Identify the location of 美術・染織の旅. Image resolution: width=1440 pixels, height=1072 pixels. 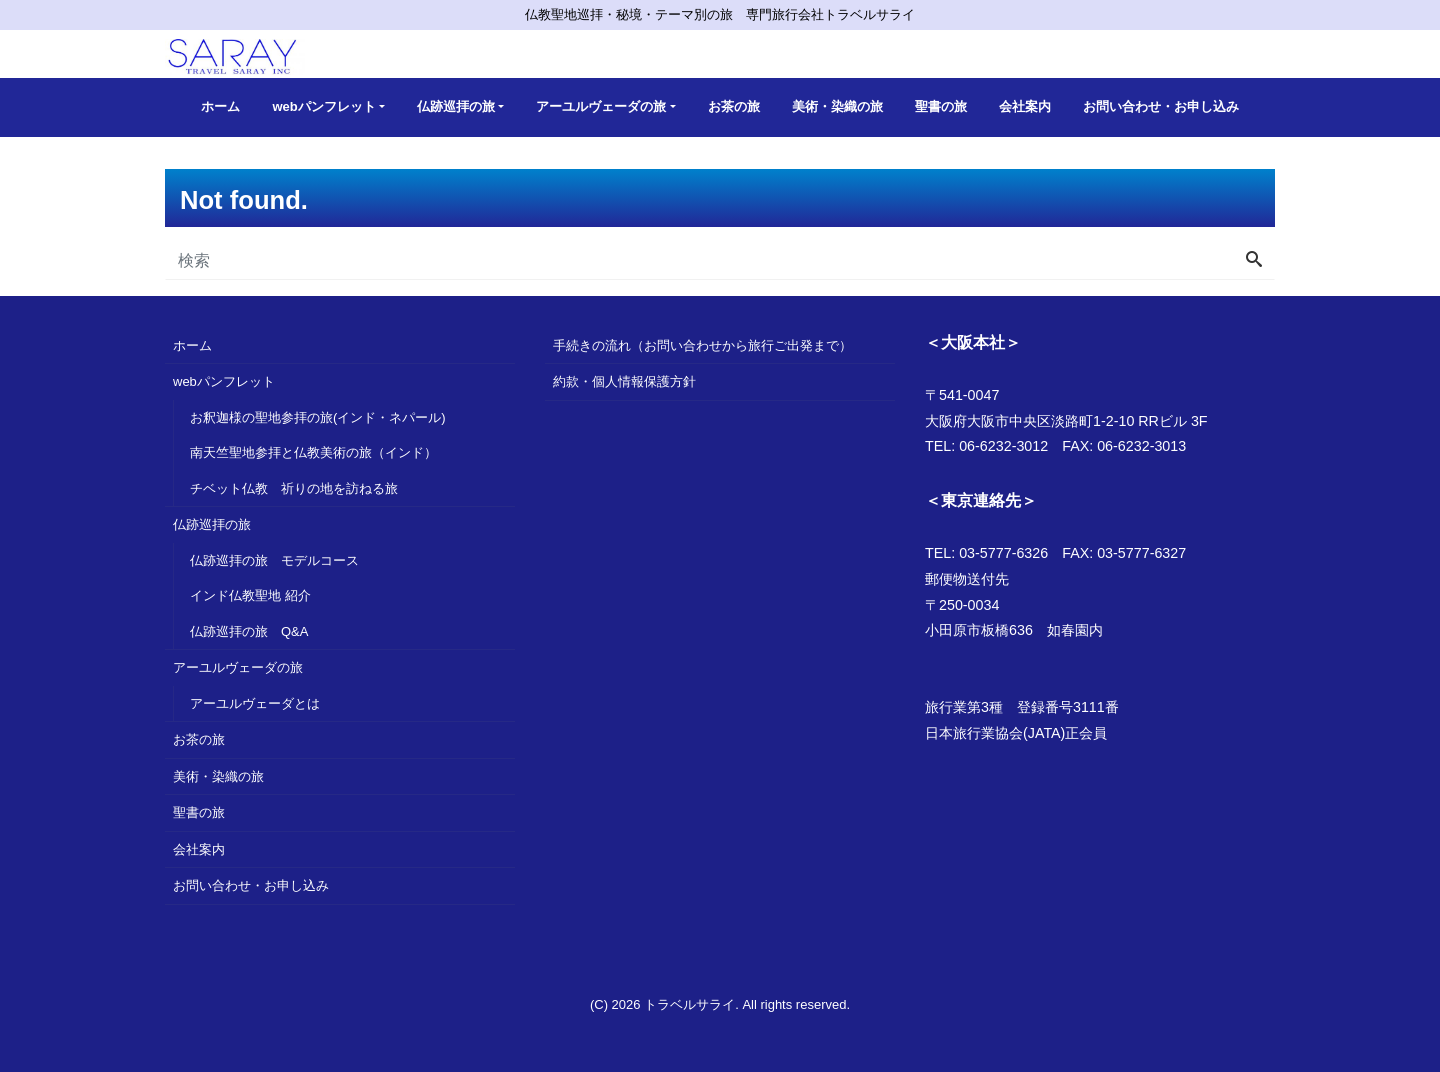
(837, 106).